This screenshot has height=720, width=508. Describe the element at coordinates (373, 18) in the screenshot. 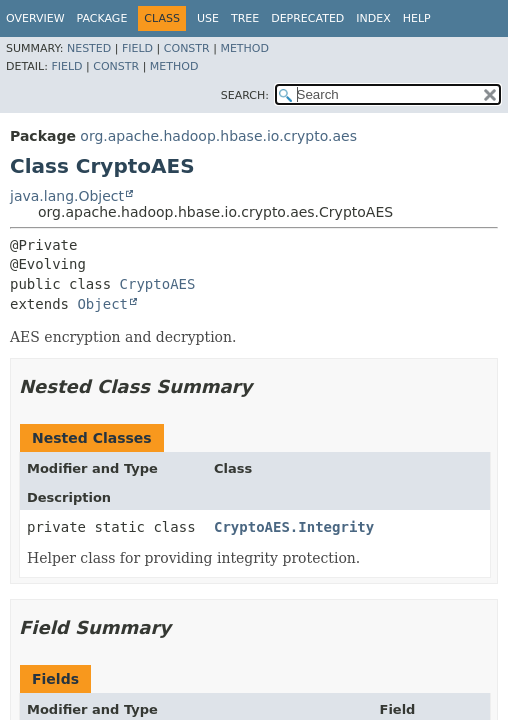

I see `Index` at that location.